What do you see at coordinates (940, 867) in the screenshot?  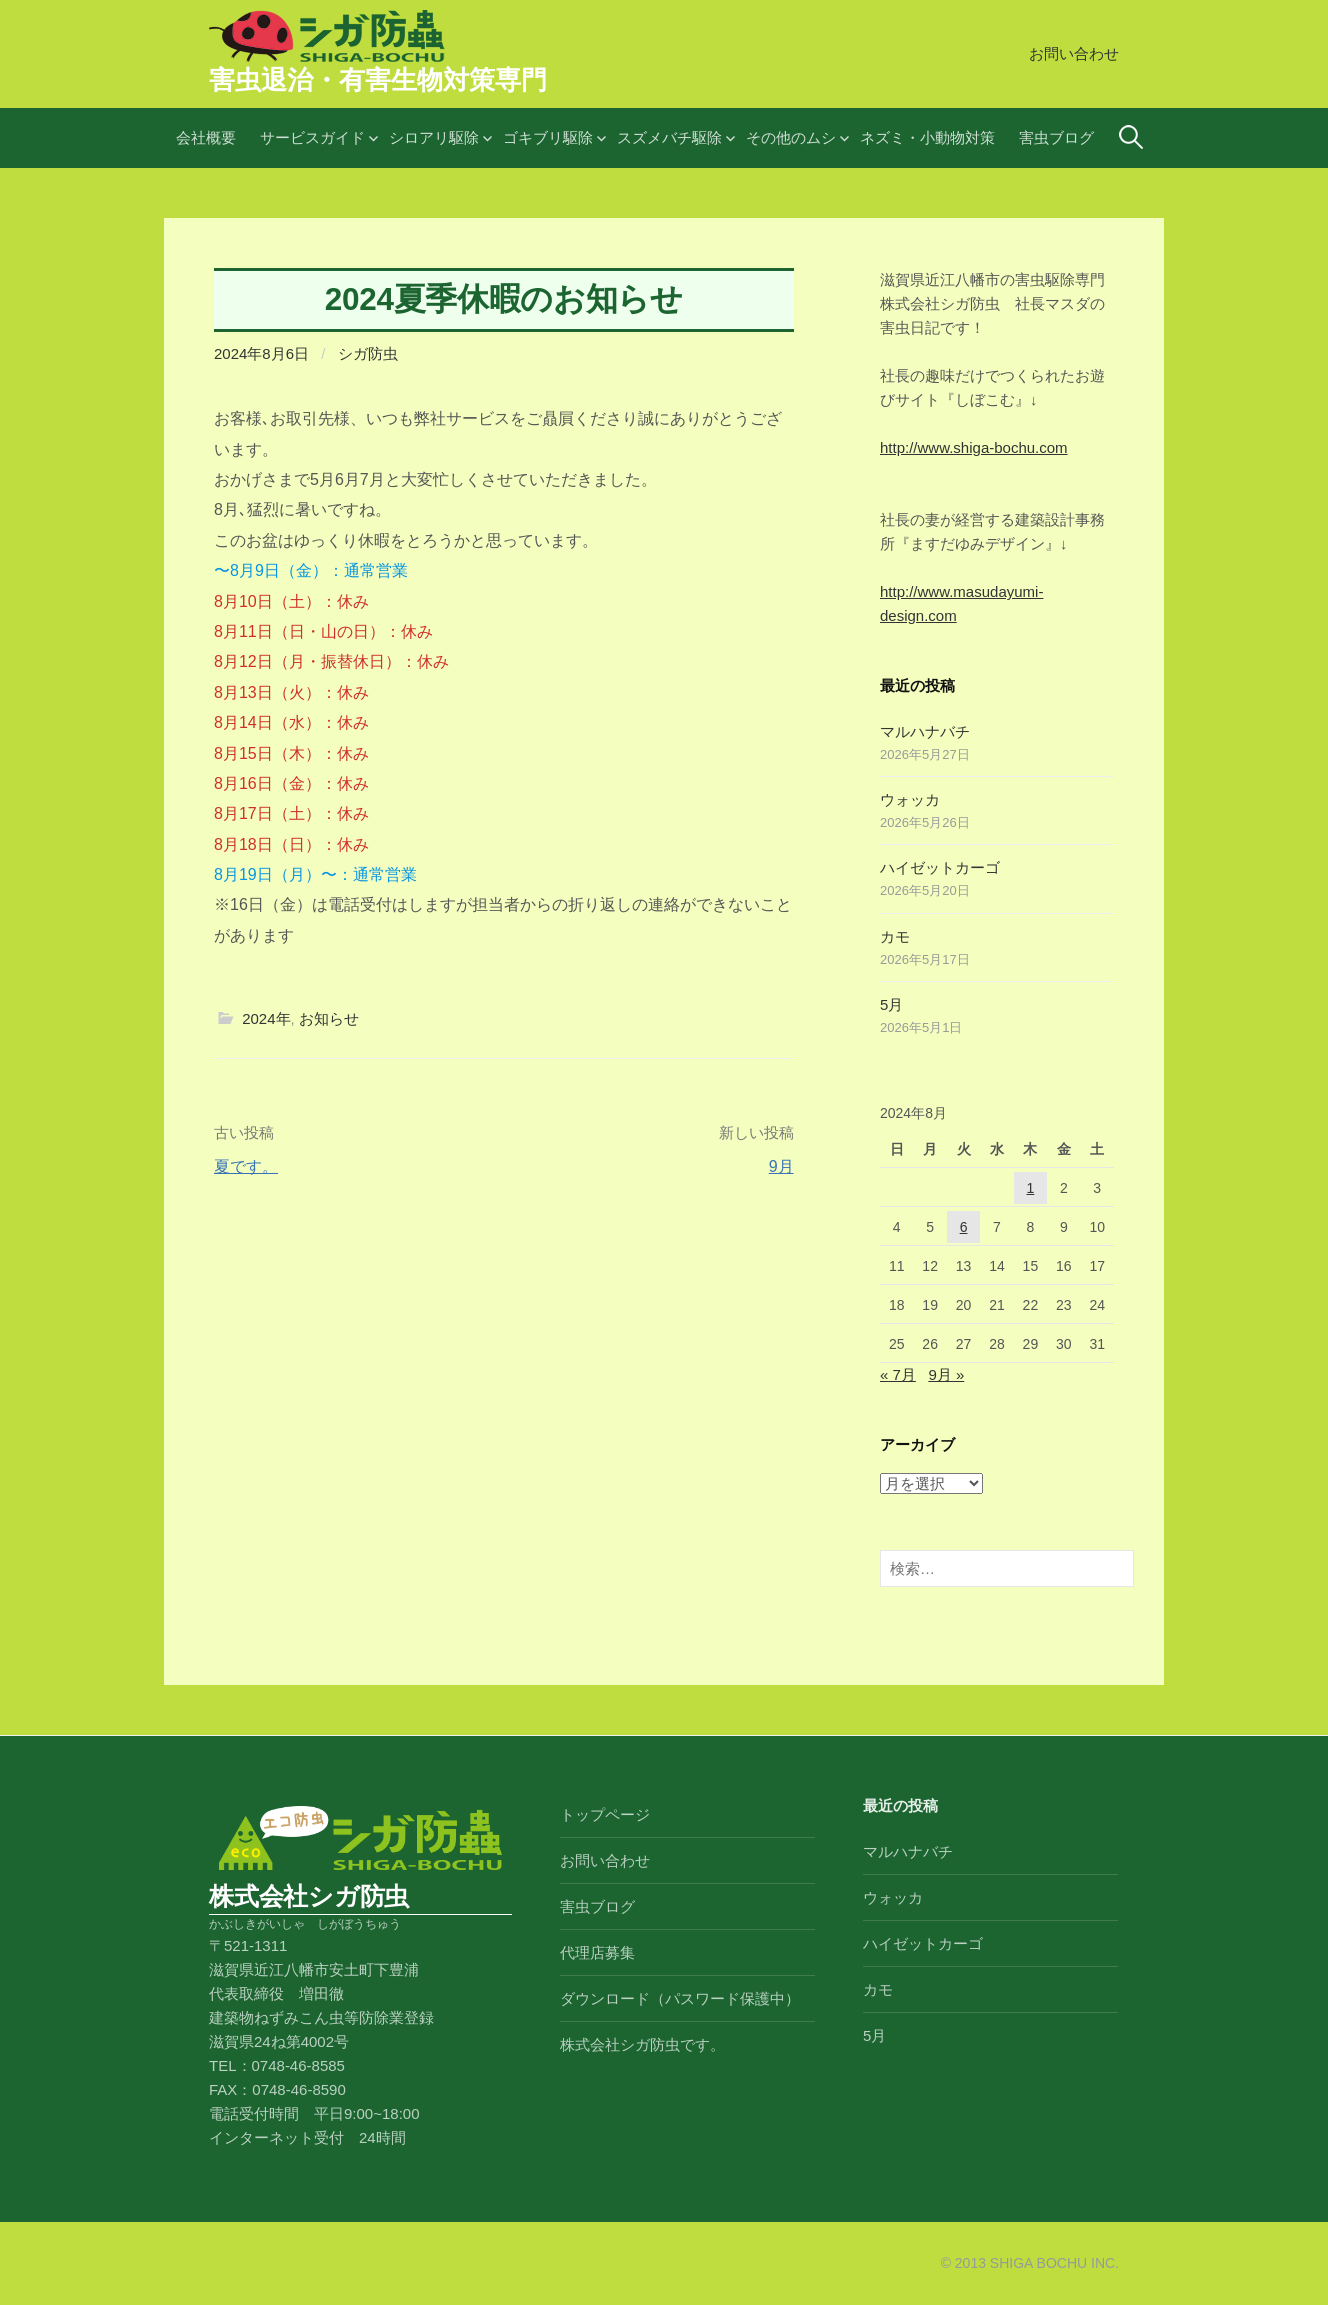 I see `ハイゼットカーゴ` at bounding box center [940, 867].